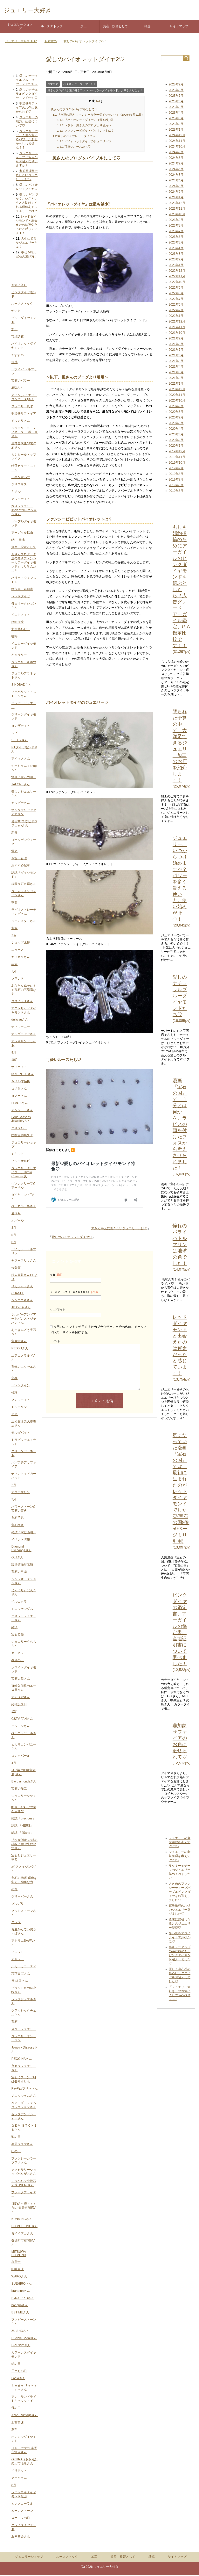 Image resolution: width=199 pixels, height=2576 pixels. I want to click on 宝石の加工, so click(19, 1789).